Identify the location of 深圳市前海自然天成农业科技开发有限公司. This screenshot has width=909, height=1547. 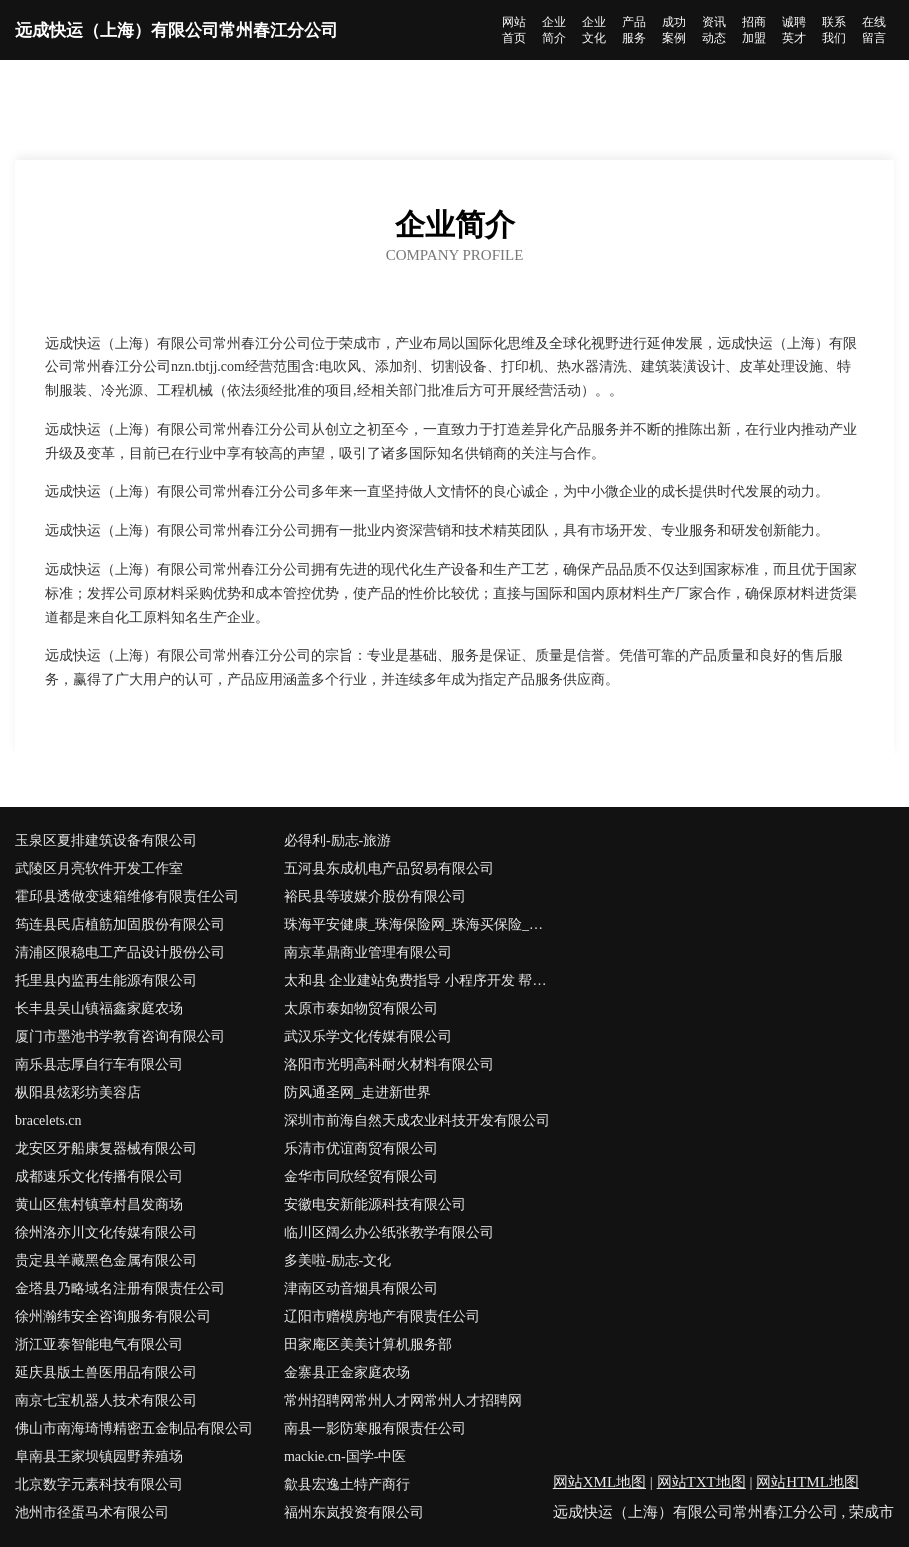
(417, 1120).